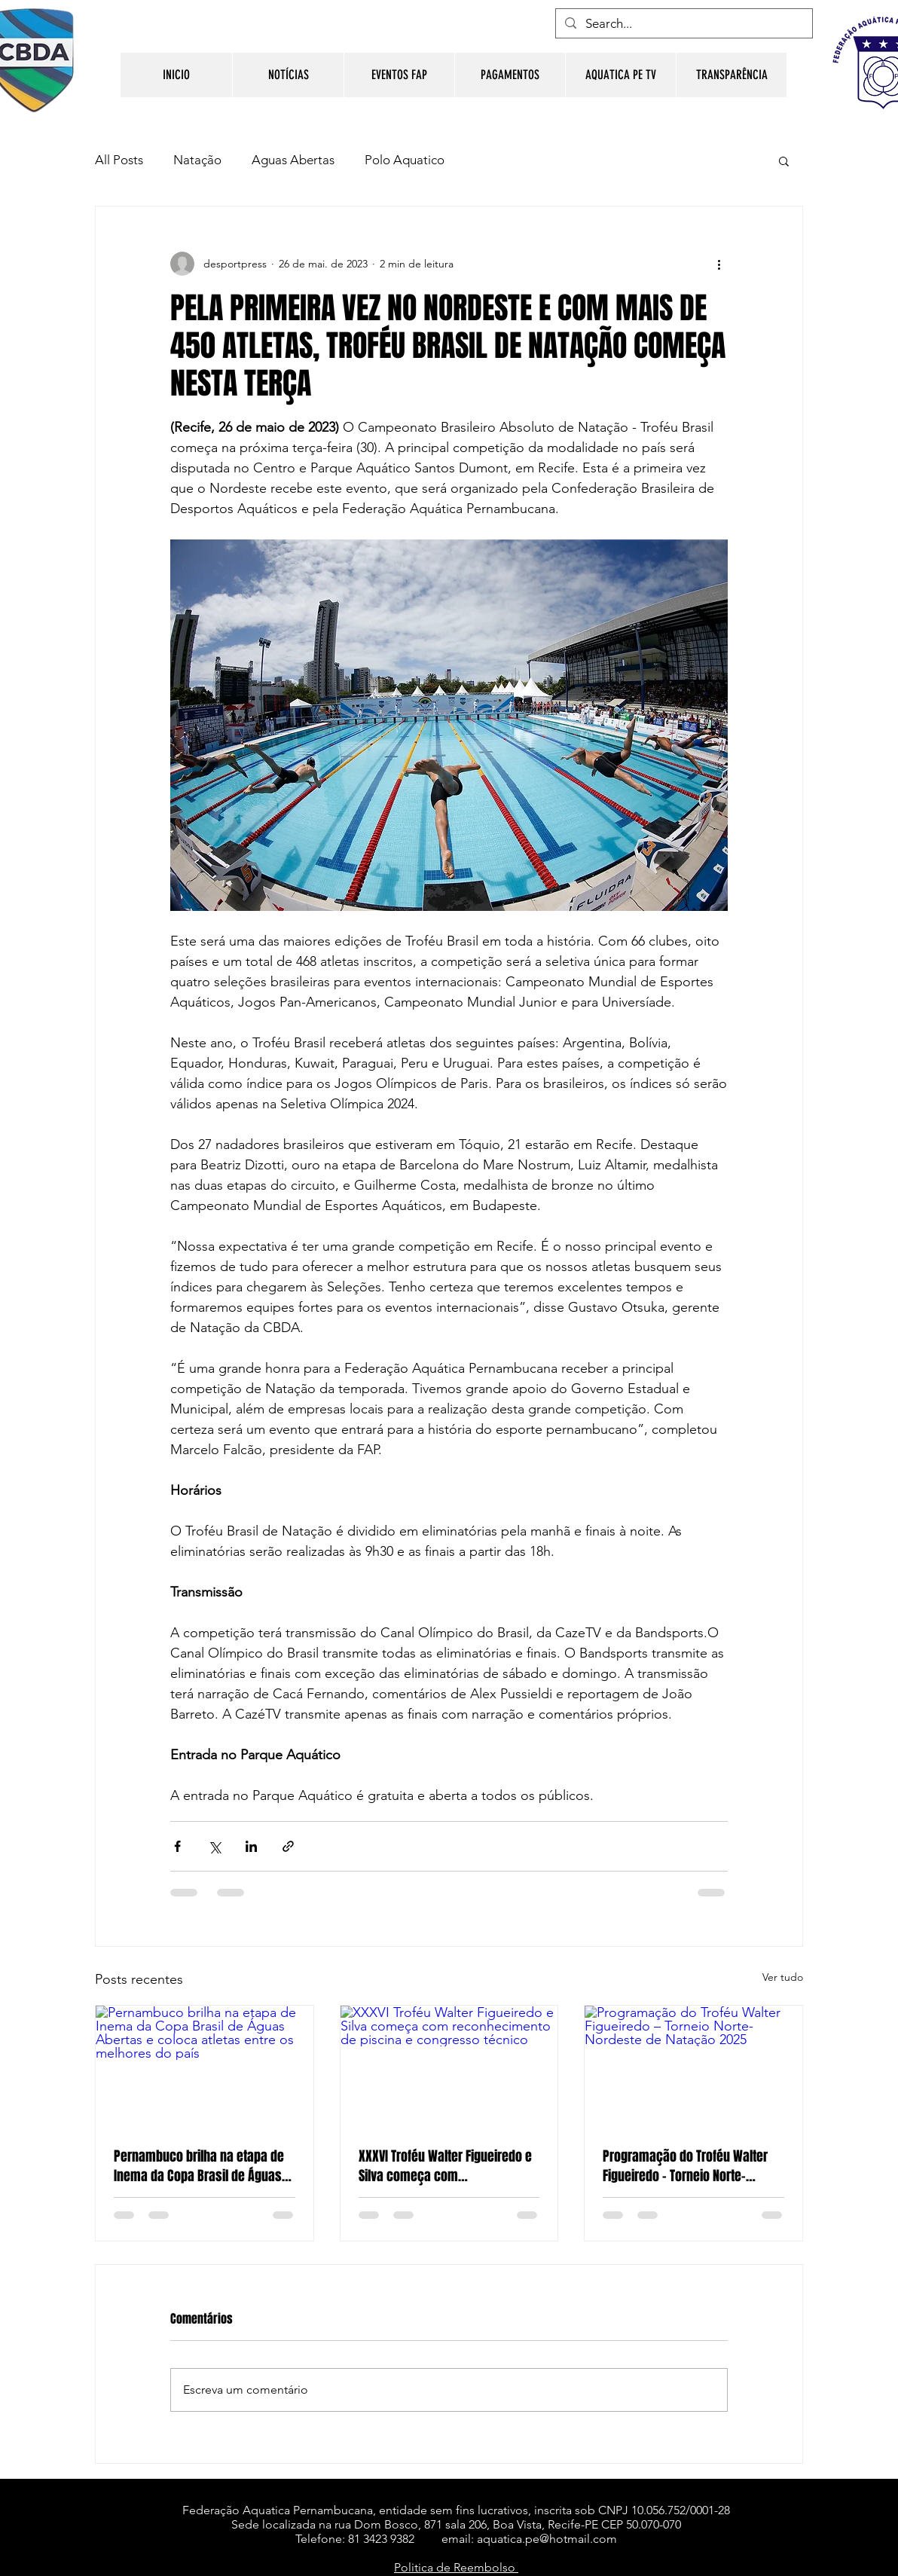  I want to click on [Mais ações], so click(719, 264).